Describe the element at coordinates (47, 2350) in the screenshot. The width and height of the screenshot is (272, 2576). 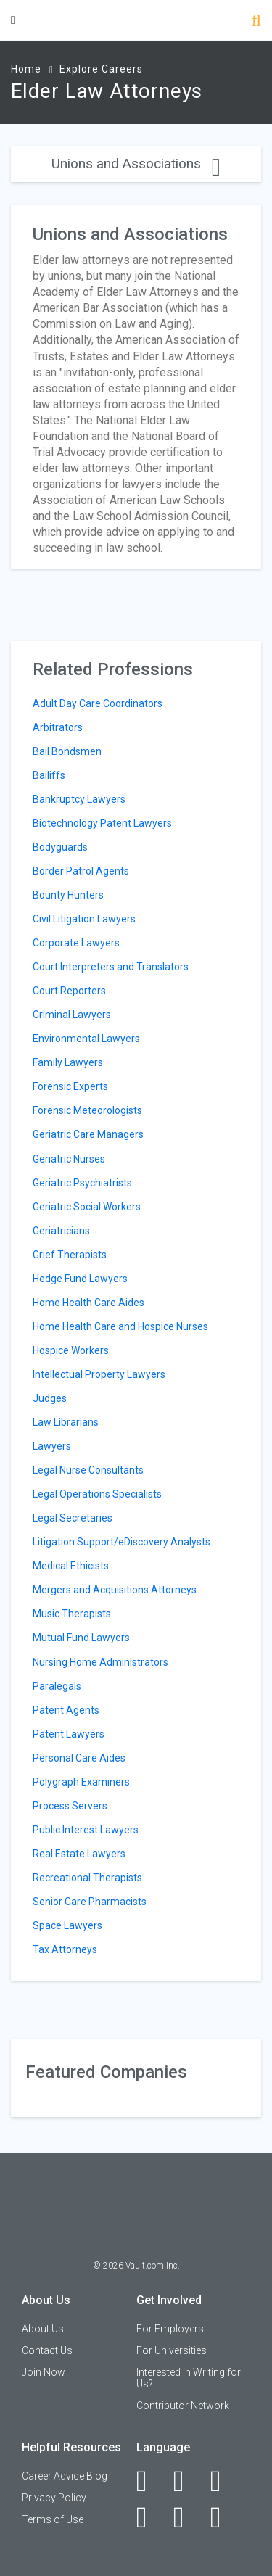
I see `Contact Us` at that location.